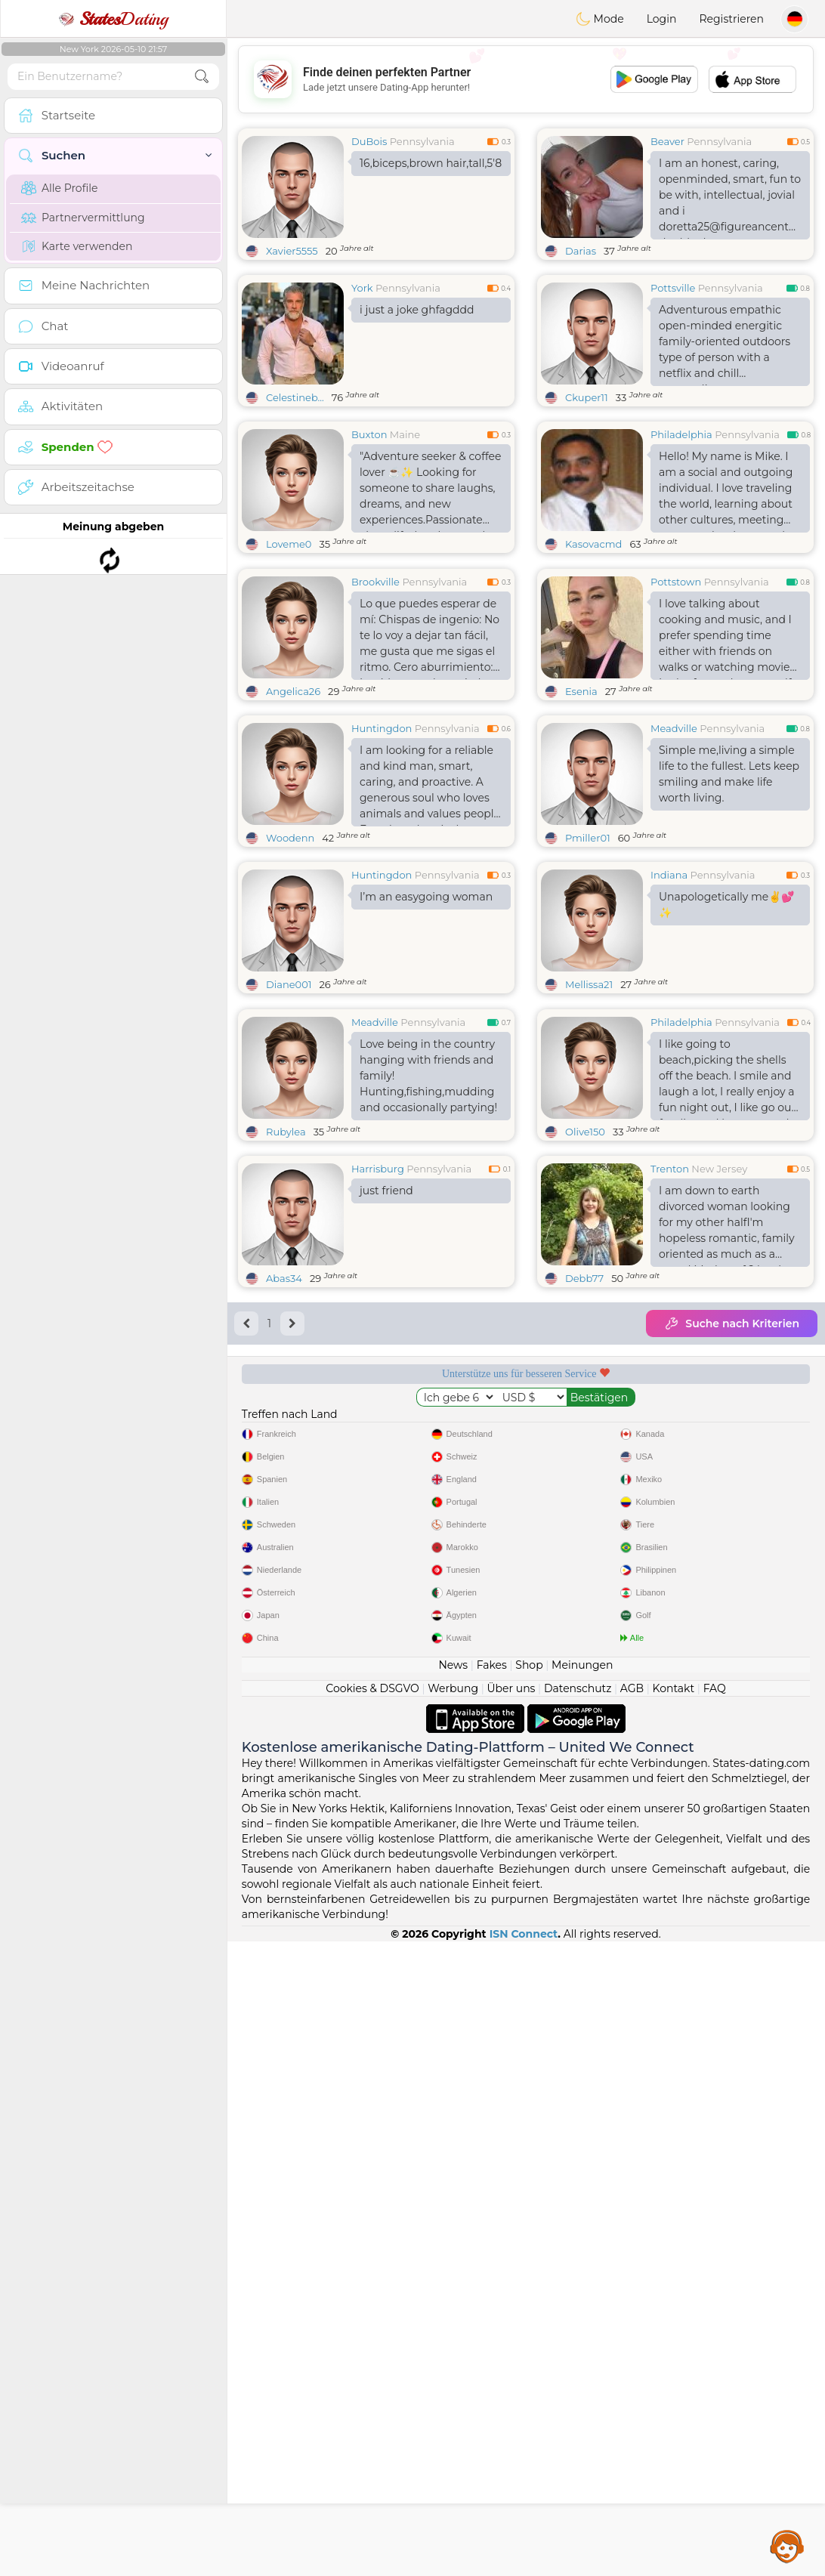 This screenshot has width=825, height=2576. I want to click on Fakes, so click(492, 2299).